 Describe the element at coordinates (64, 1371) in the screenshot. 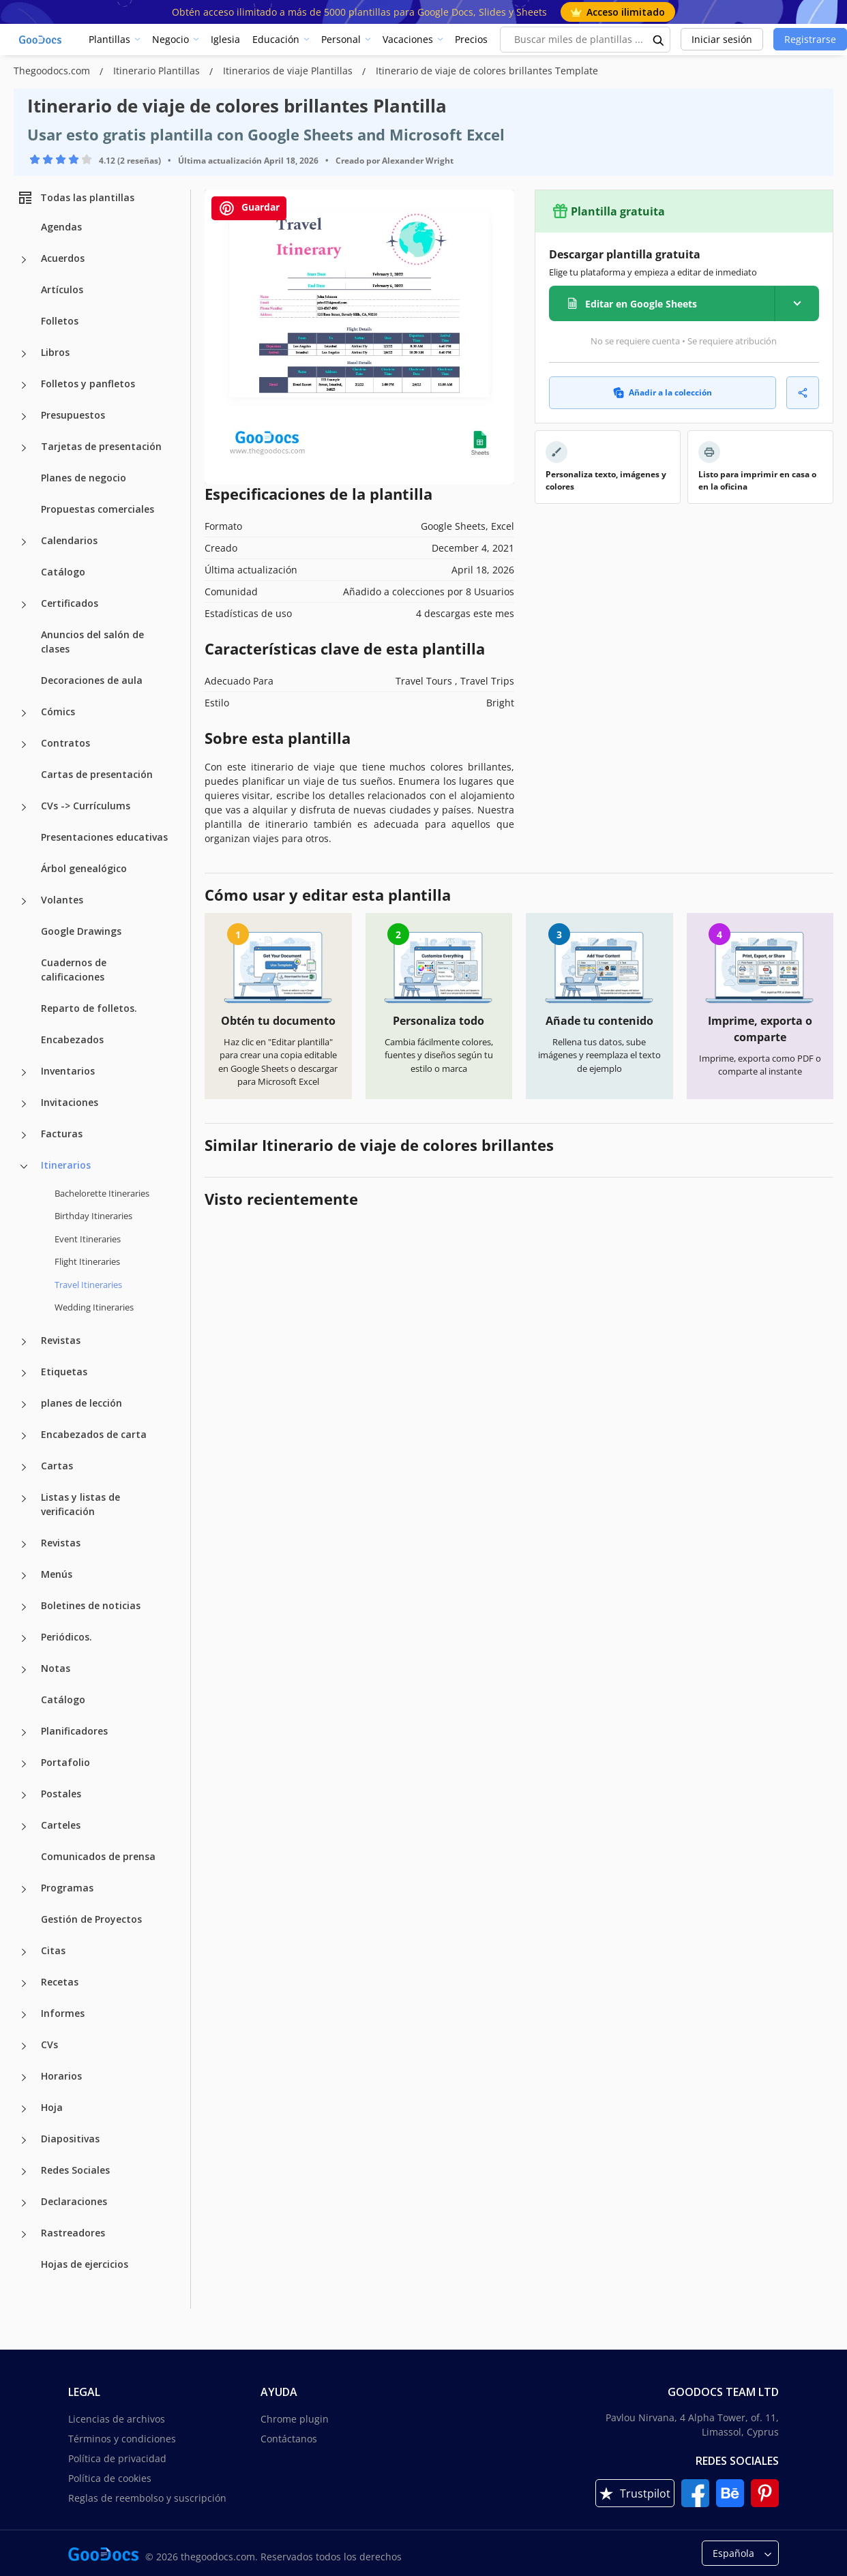

I see `Etiquetas` at that location.